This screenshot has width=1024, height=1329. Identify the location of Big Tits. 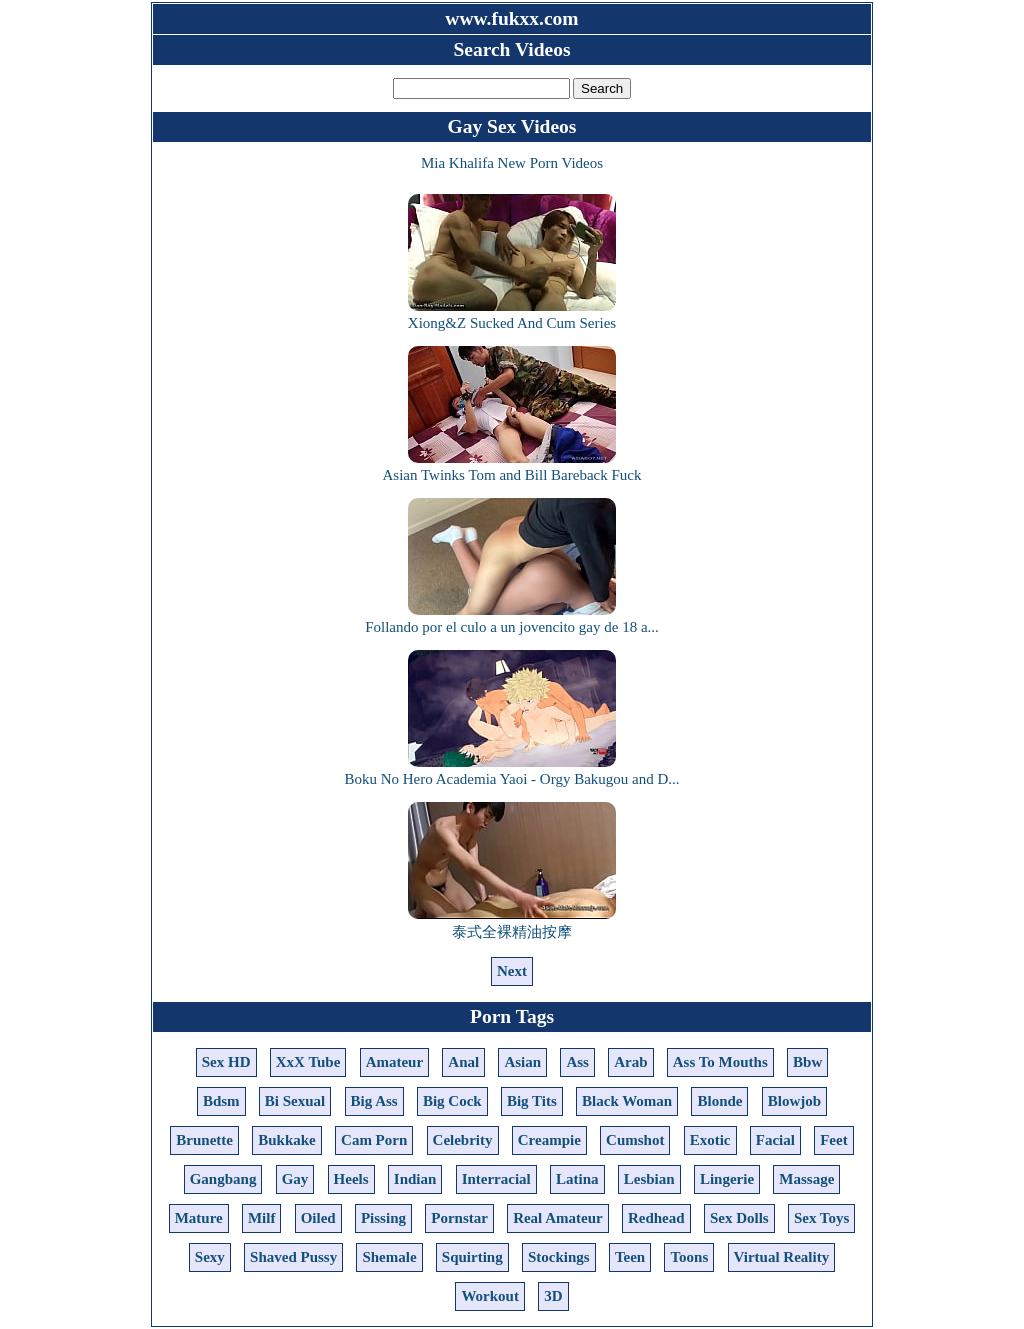
(532, 1101).